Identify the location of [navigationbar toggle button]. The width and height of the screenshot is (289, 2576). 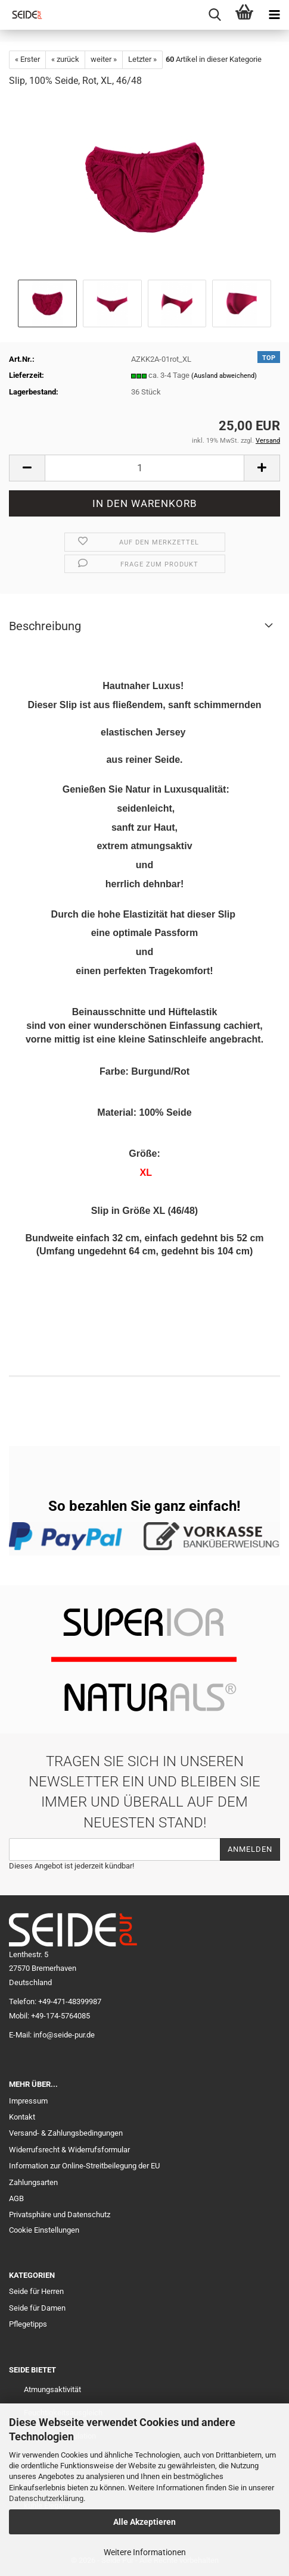
(274, 15).